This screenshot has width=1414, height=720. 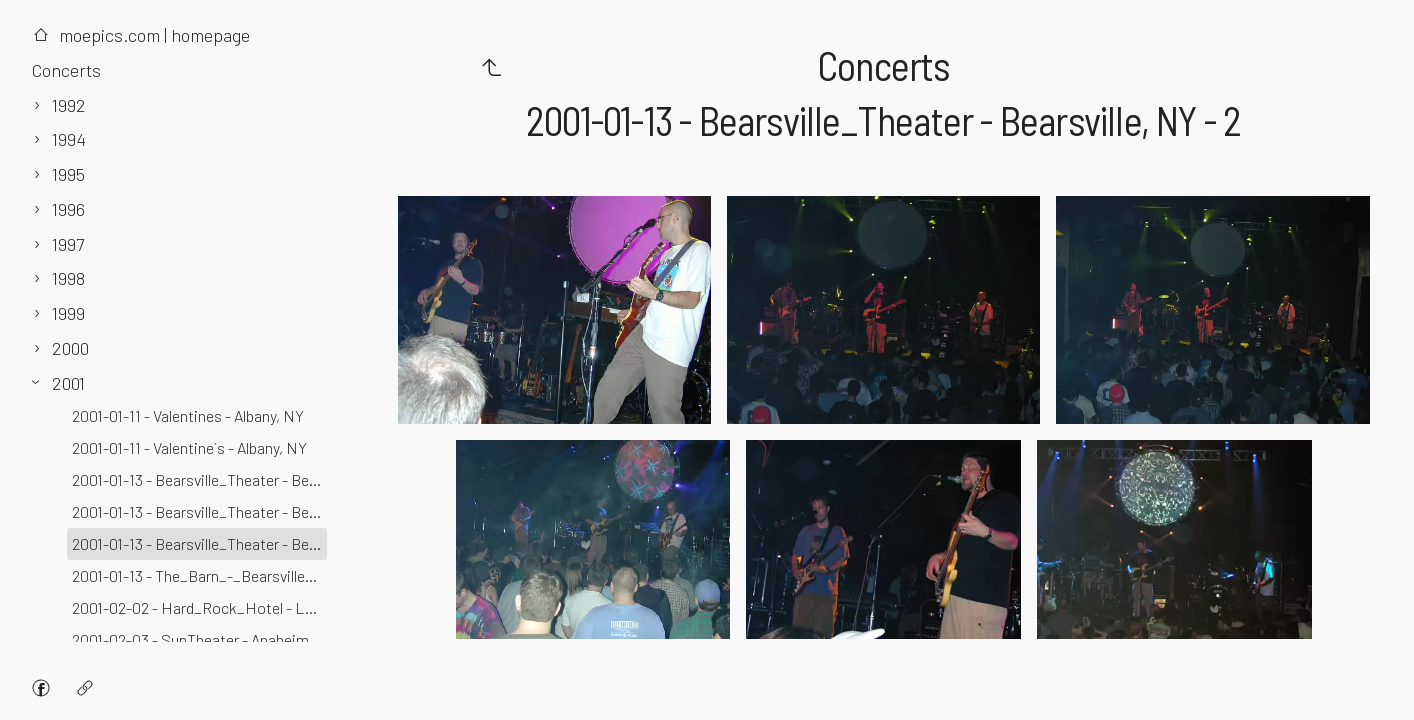 I want to click on 2001-01-13 - Bearsville_Theater - Bearsville, NY - 3, so click(x=199, y=479).